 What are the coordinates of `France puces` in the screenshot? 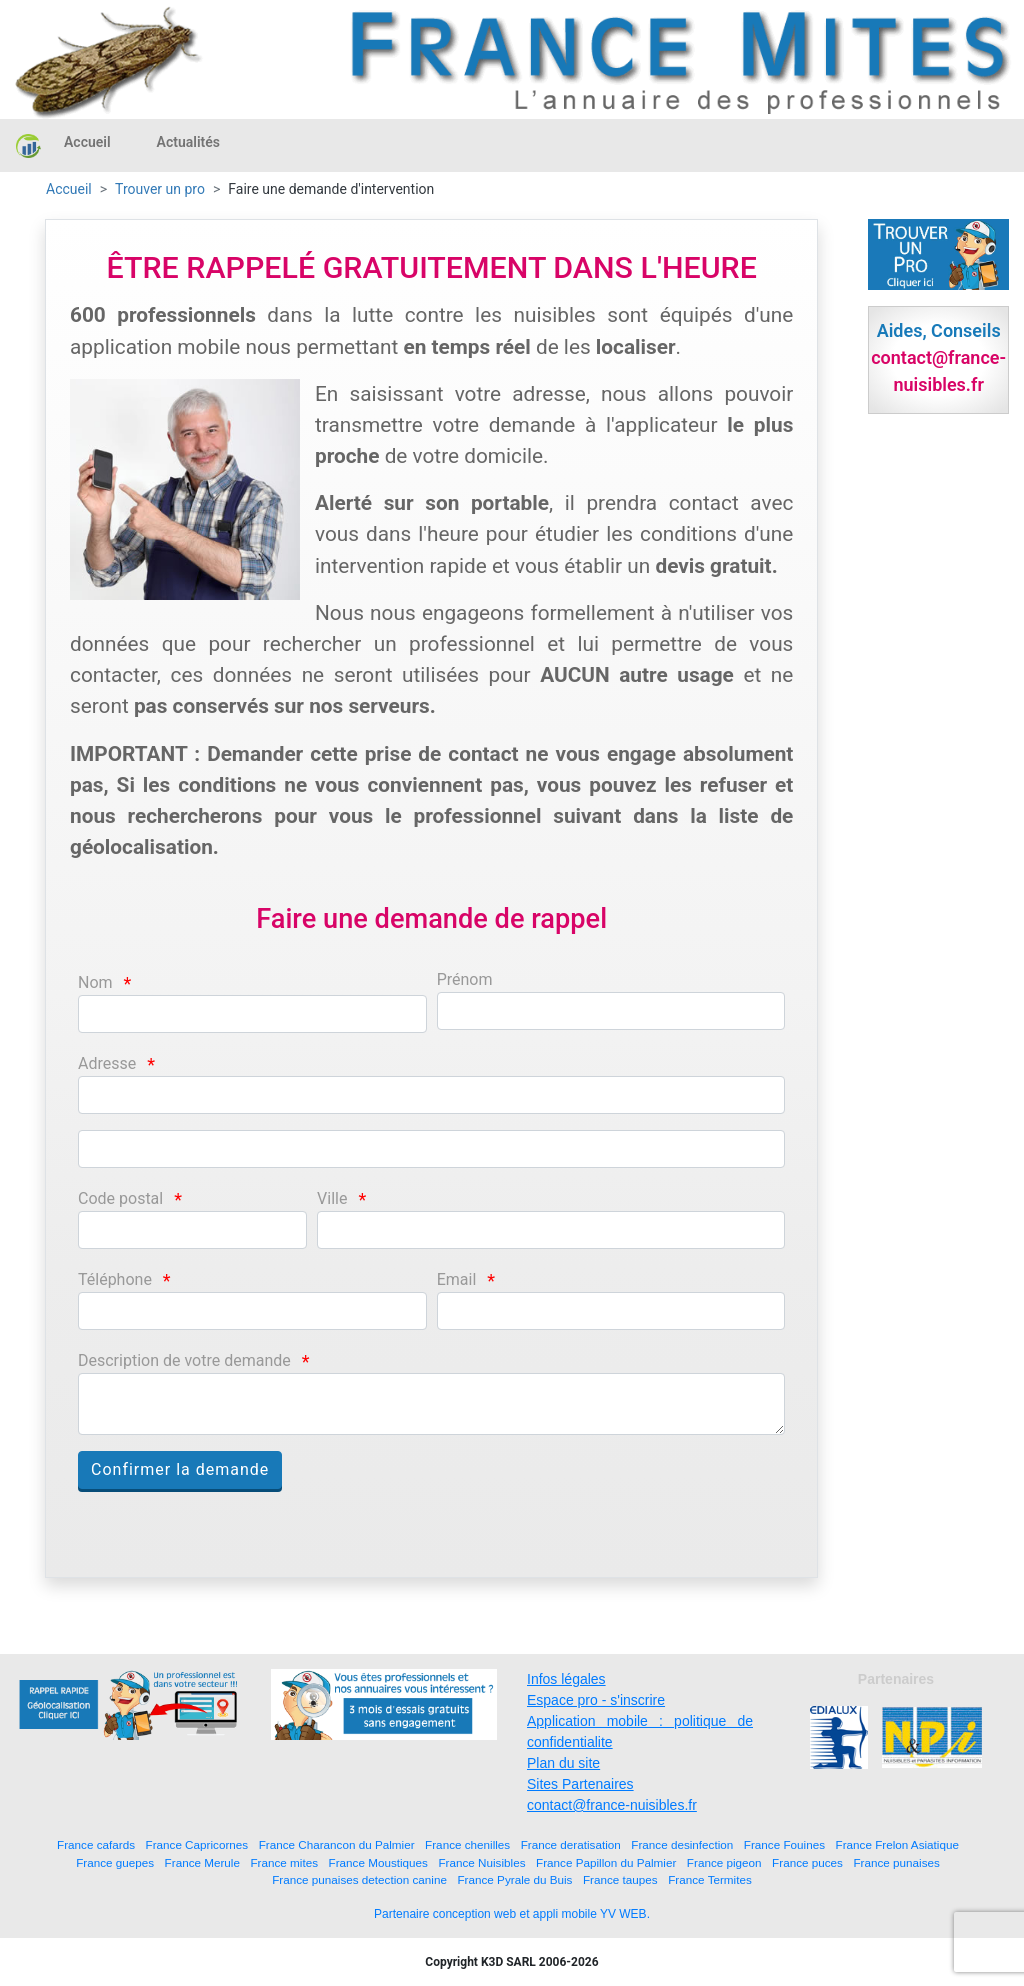 It's located at (807, 1862).